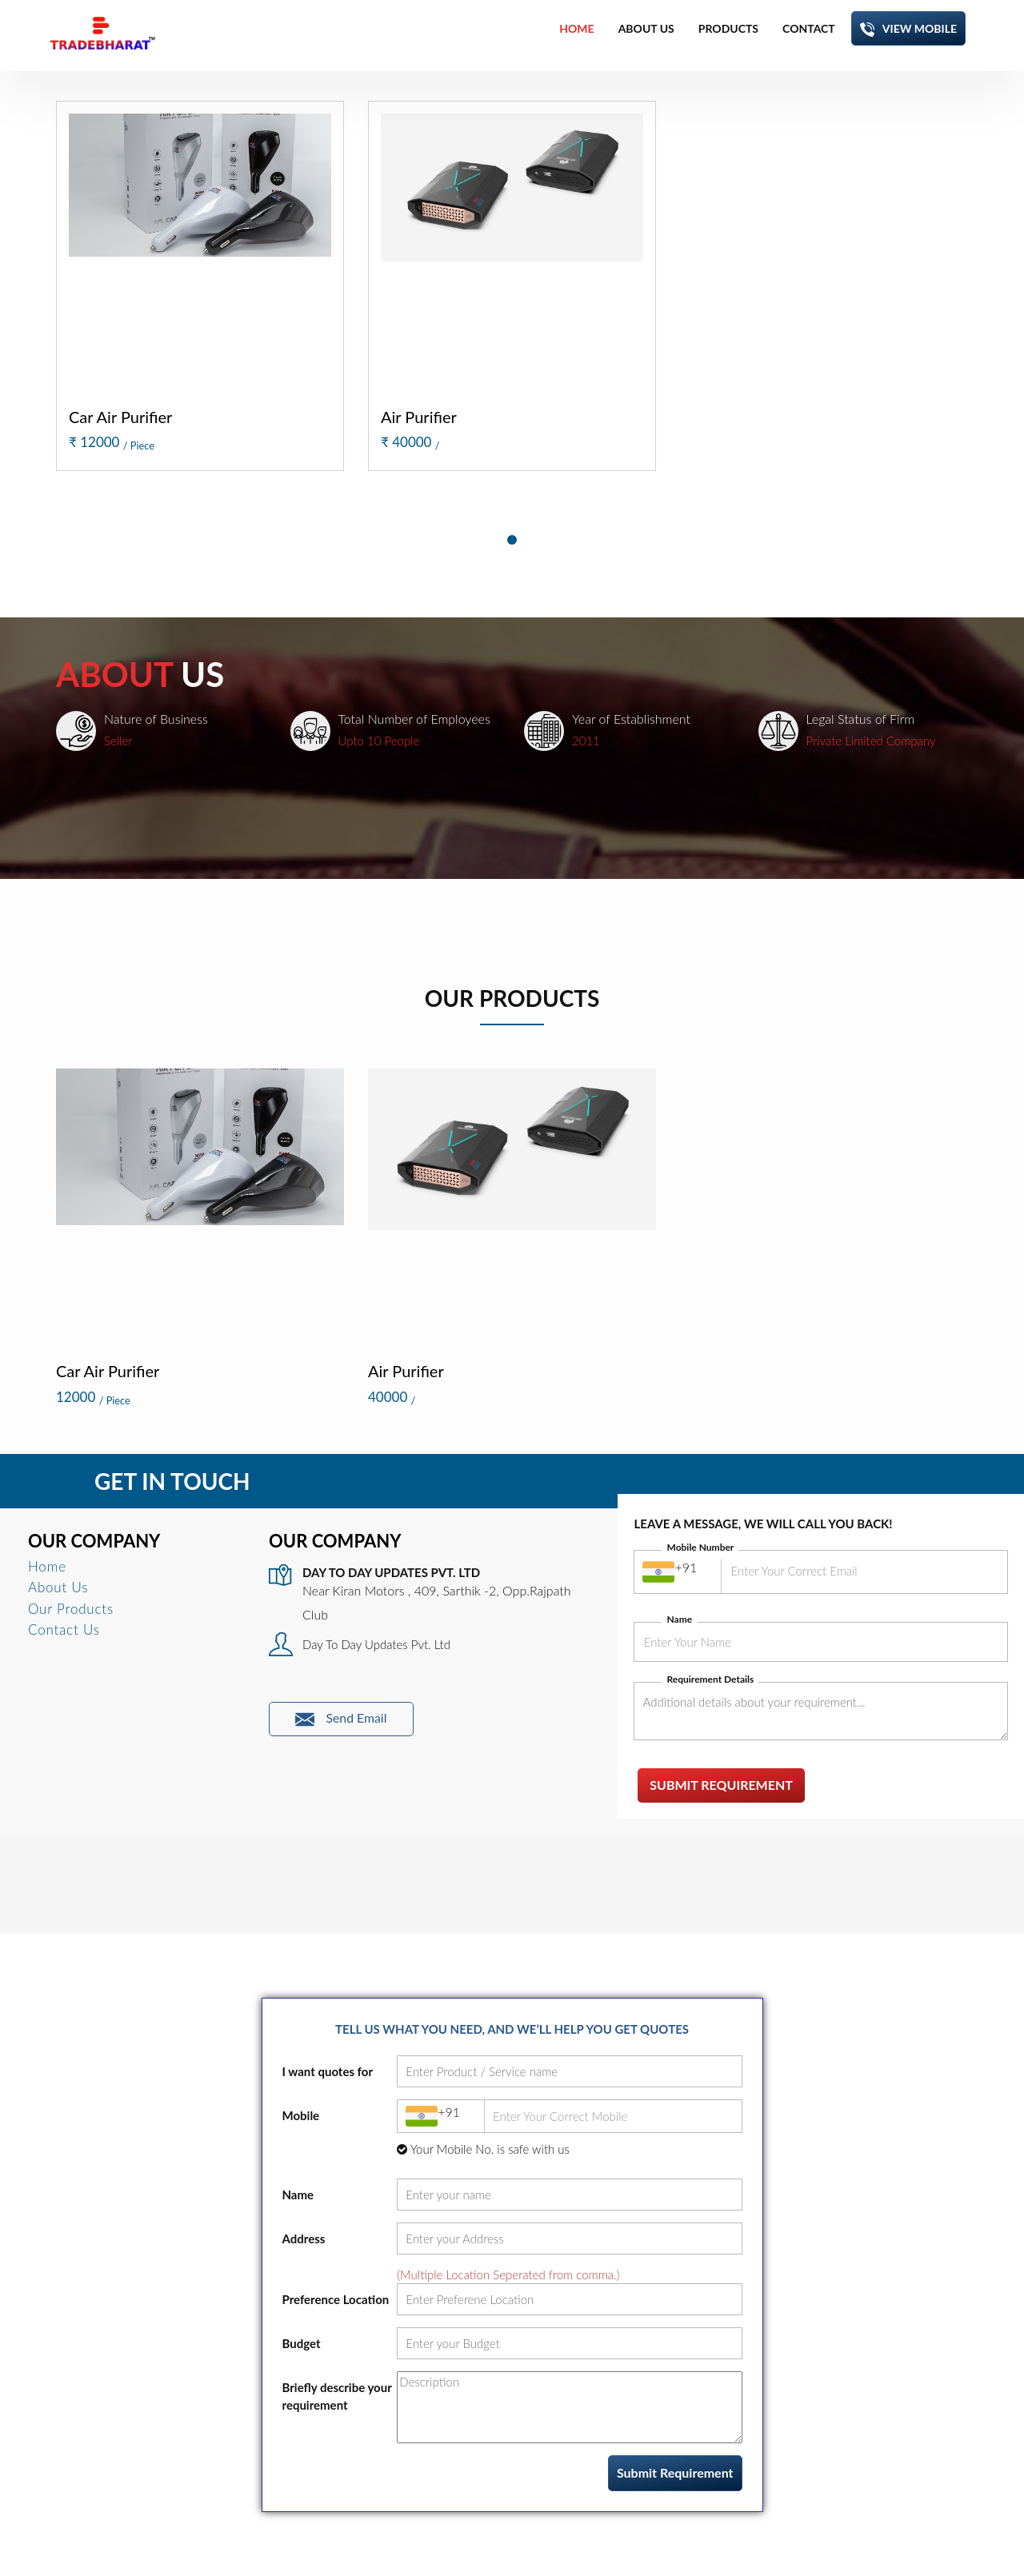  I want to click on contact, so click(808, 28).